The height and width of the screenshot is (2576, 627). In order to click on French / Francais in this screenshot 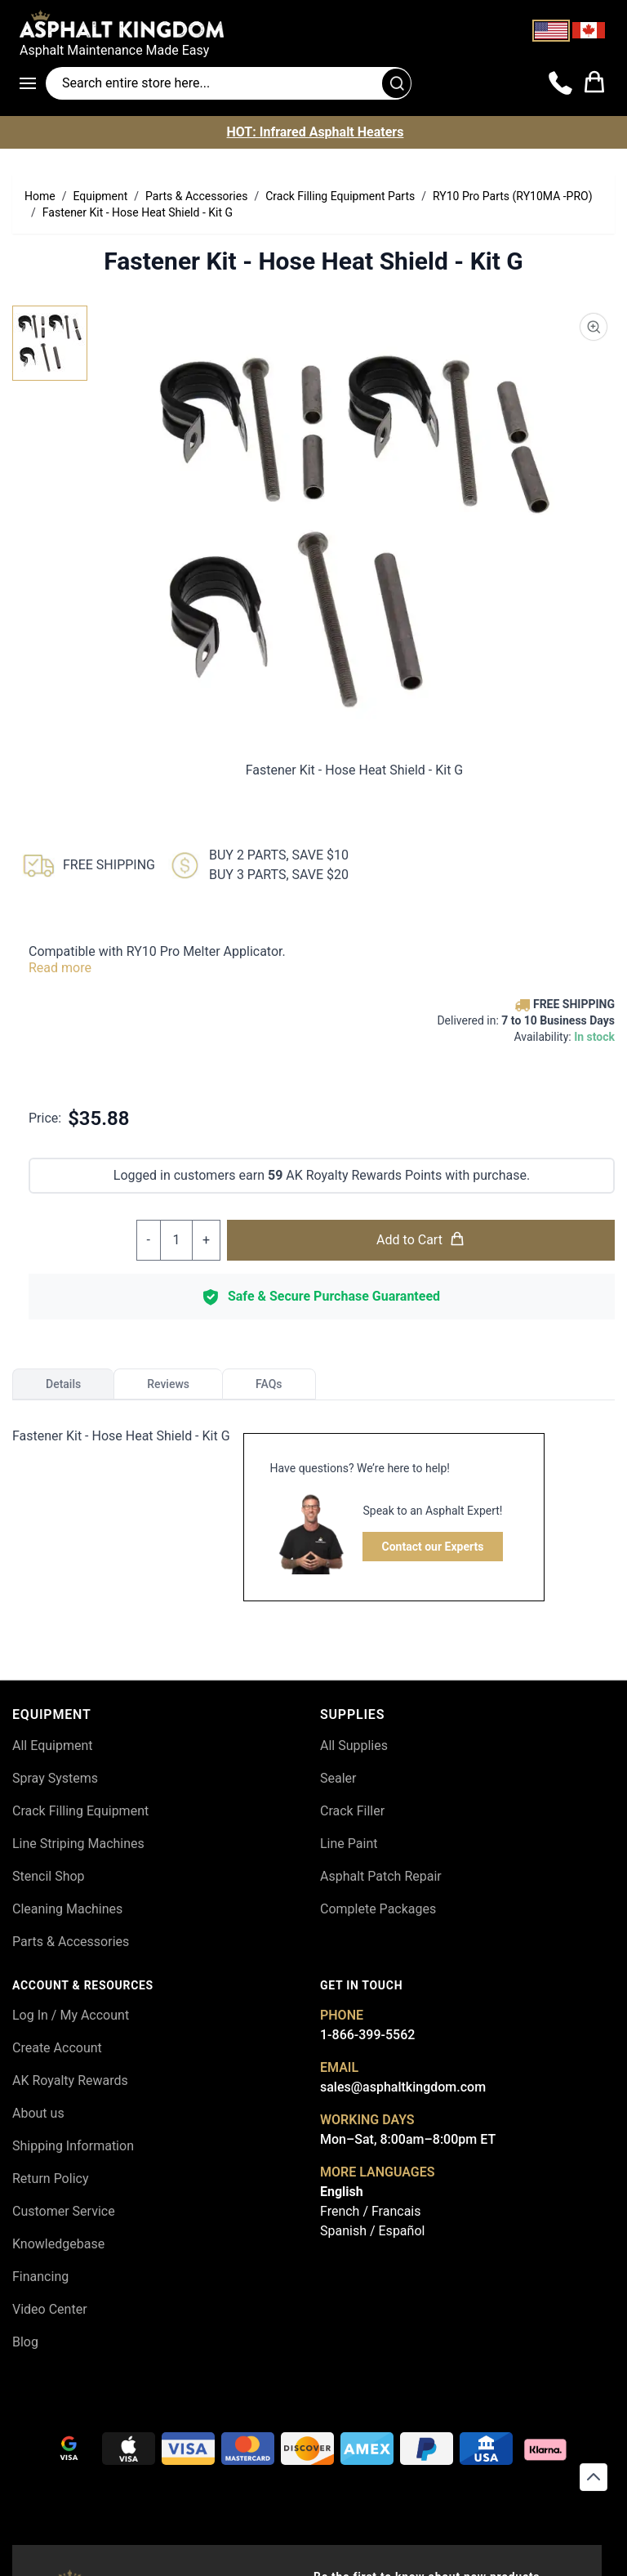, I will do `click(370, 2211)`.